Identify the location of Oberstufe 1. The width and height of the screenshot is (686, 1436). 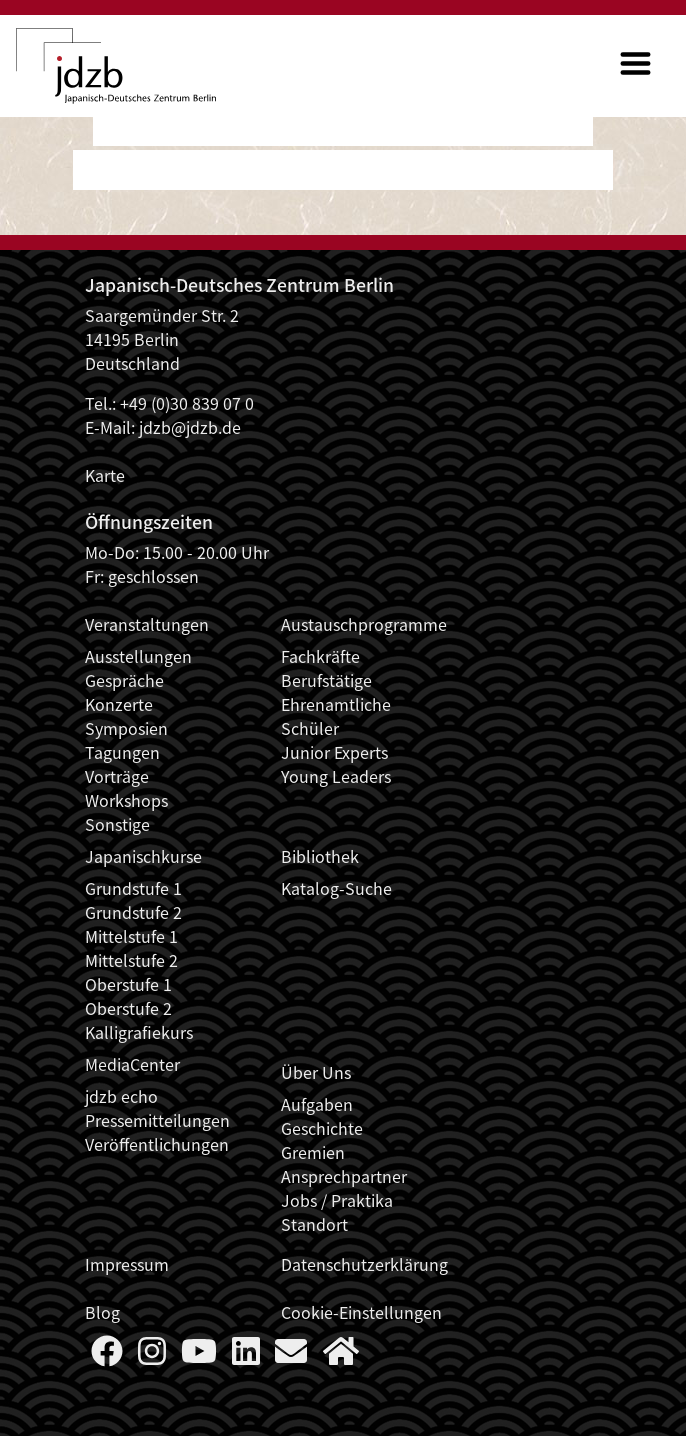
(128, 984).